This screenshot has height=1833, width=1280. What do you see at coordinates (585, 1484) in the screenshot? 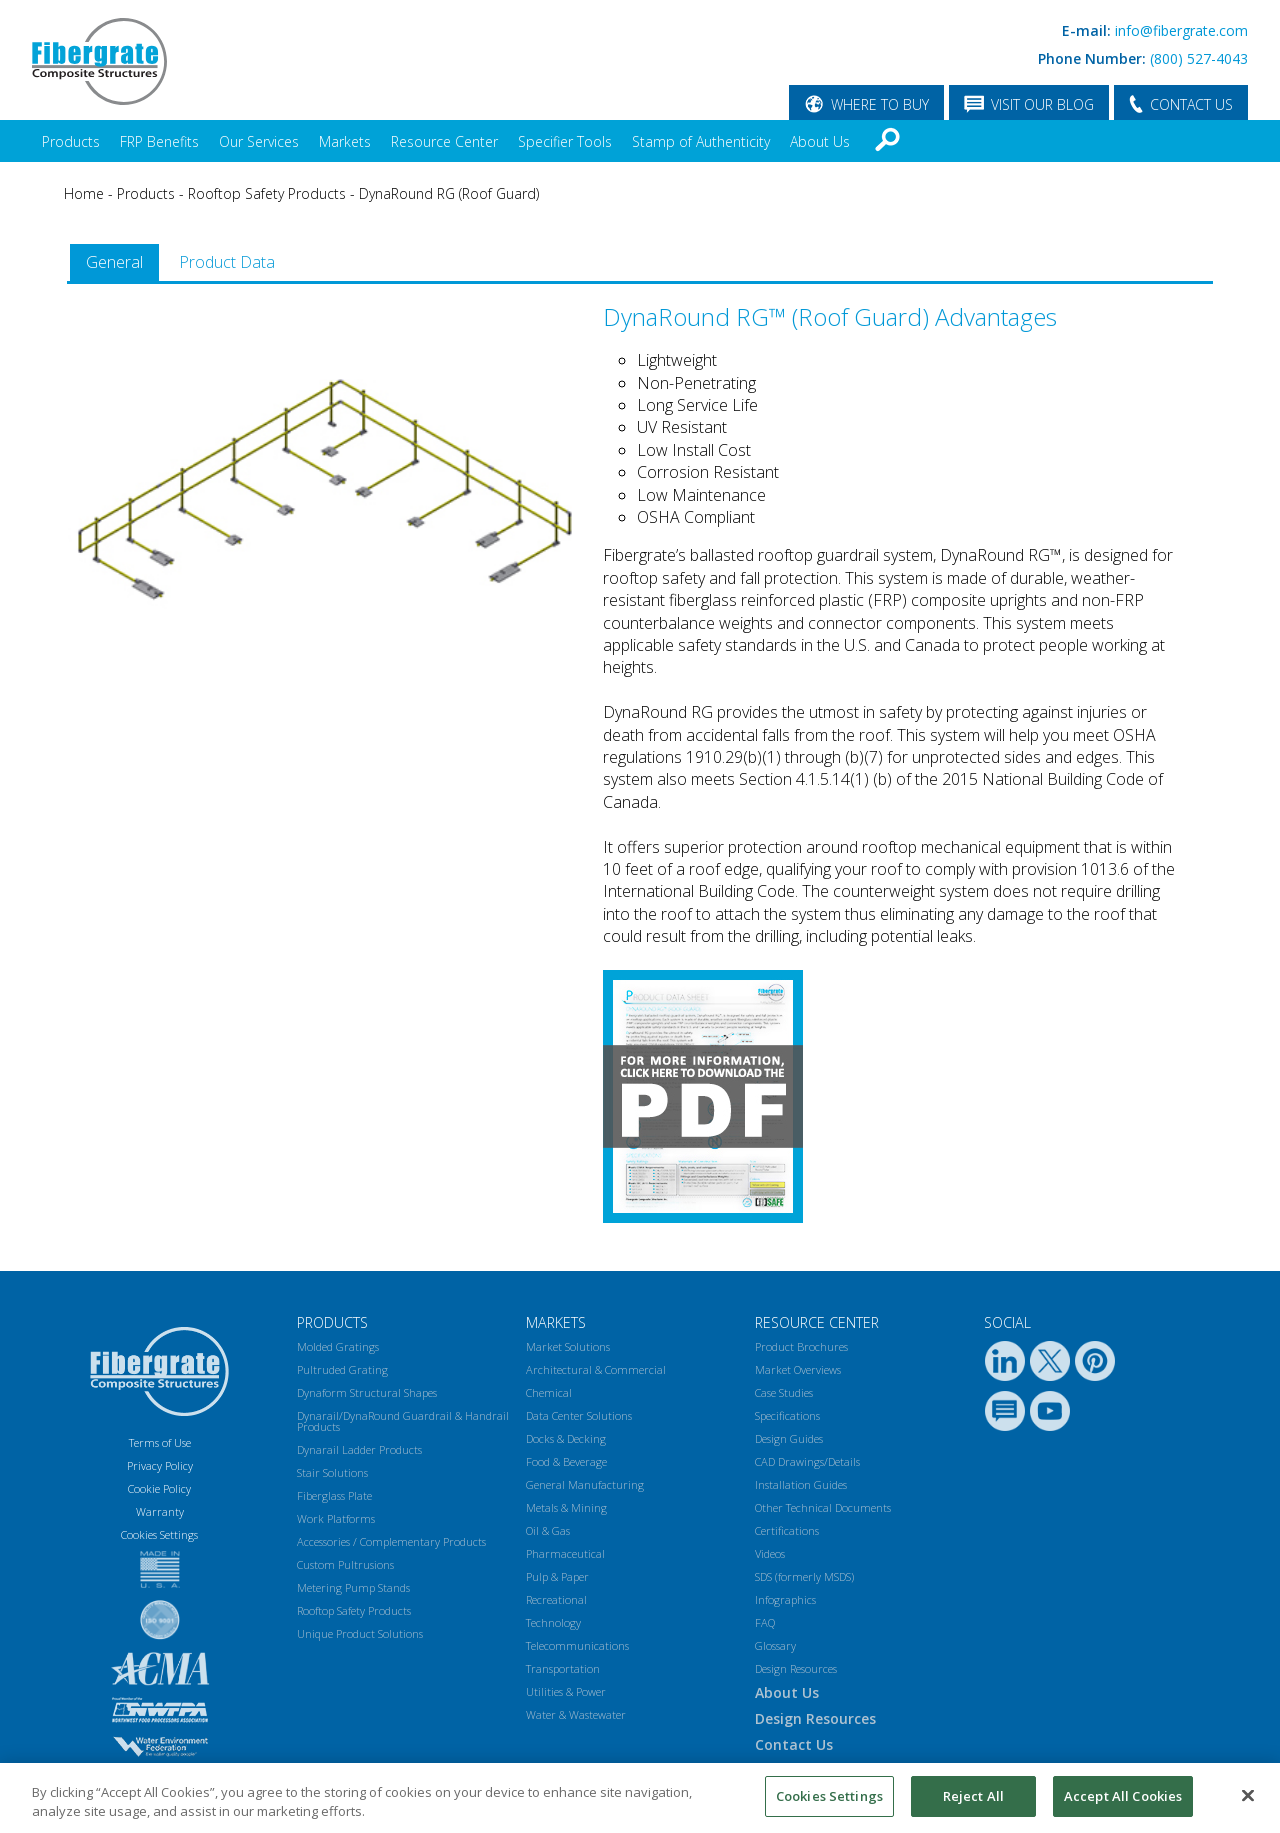
I see `General Manufacturing` at bounding box center [585, 1484].